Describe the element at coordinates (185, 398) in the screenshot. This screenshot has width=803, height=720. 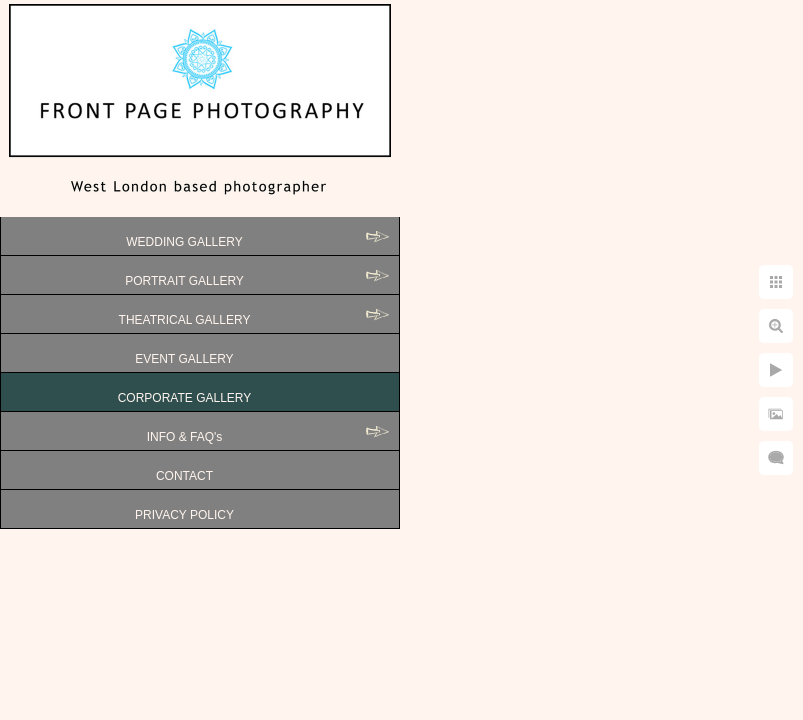
I see `CORPORATE GALLERY` at that location.